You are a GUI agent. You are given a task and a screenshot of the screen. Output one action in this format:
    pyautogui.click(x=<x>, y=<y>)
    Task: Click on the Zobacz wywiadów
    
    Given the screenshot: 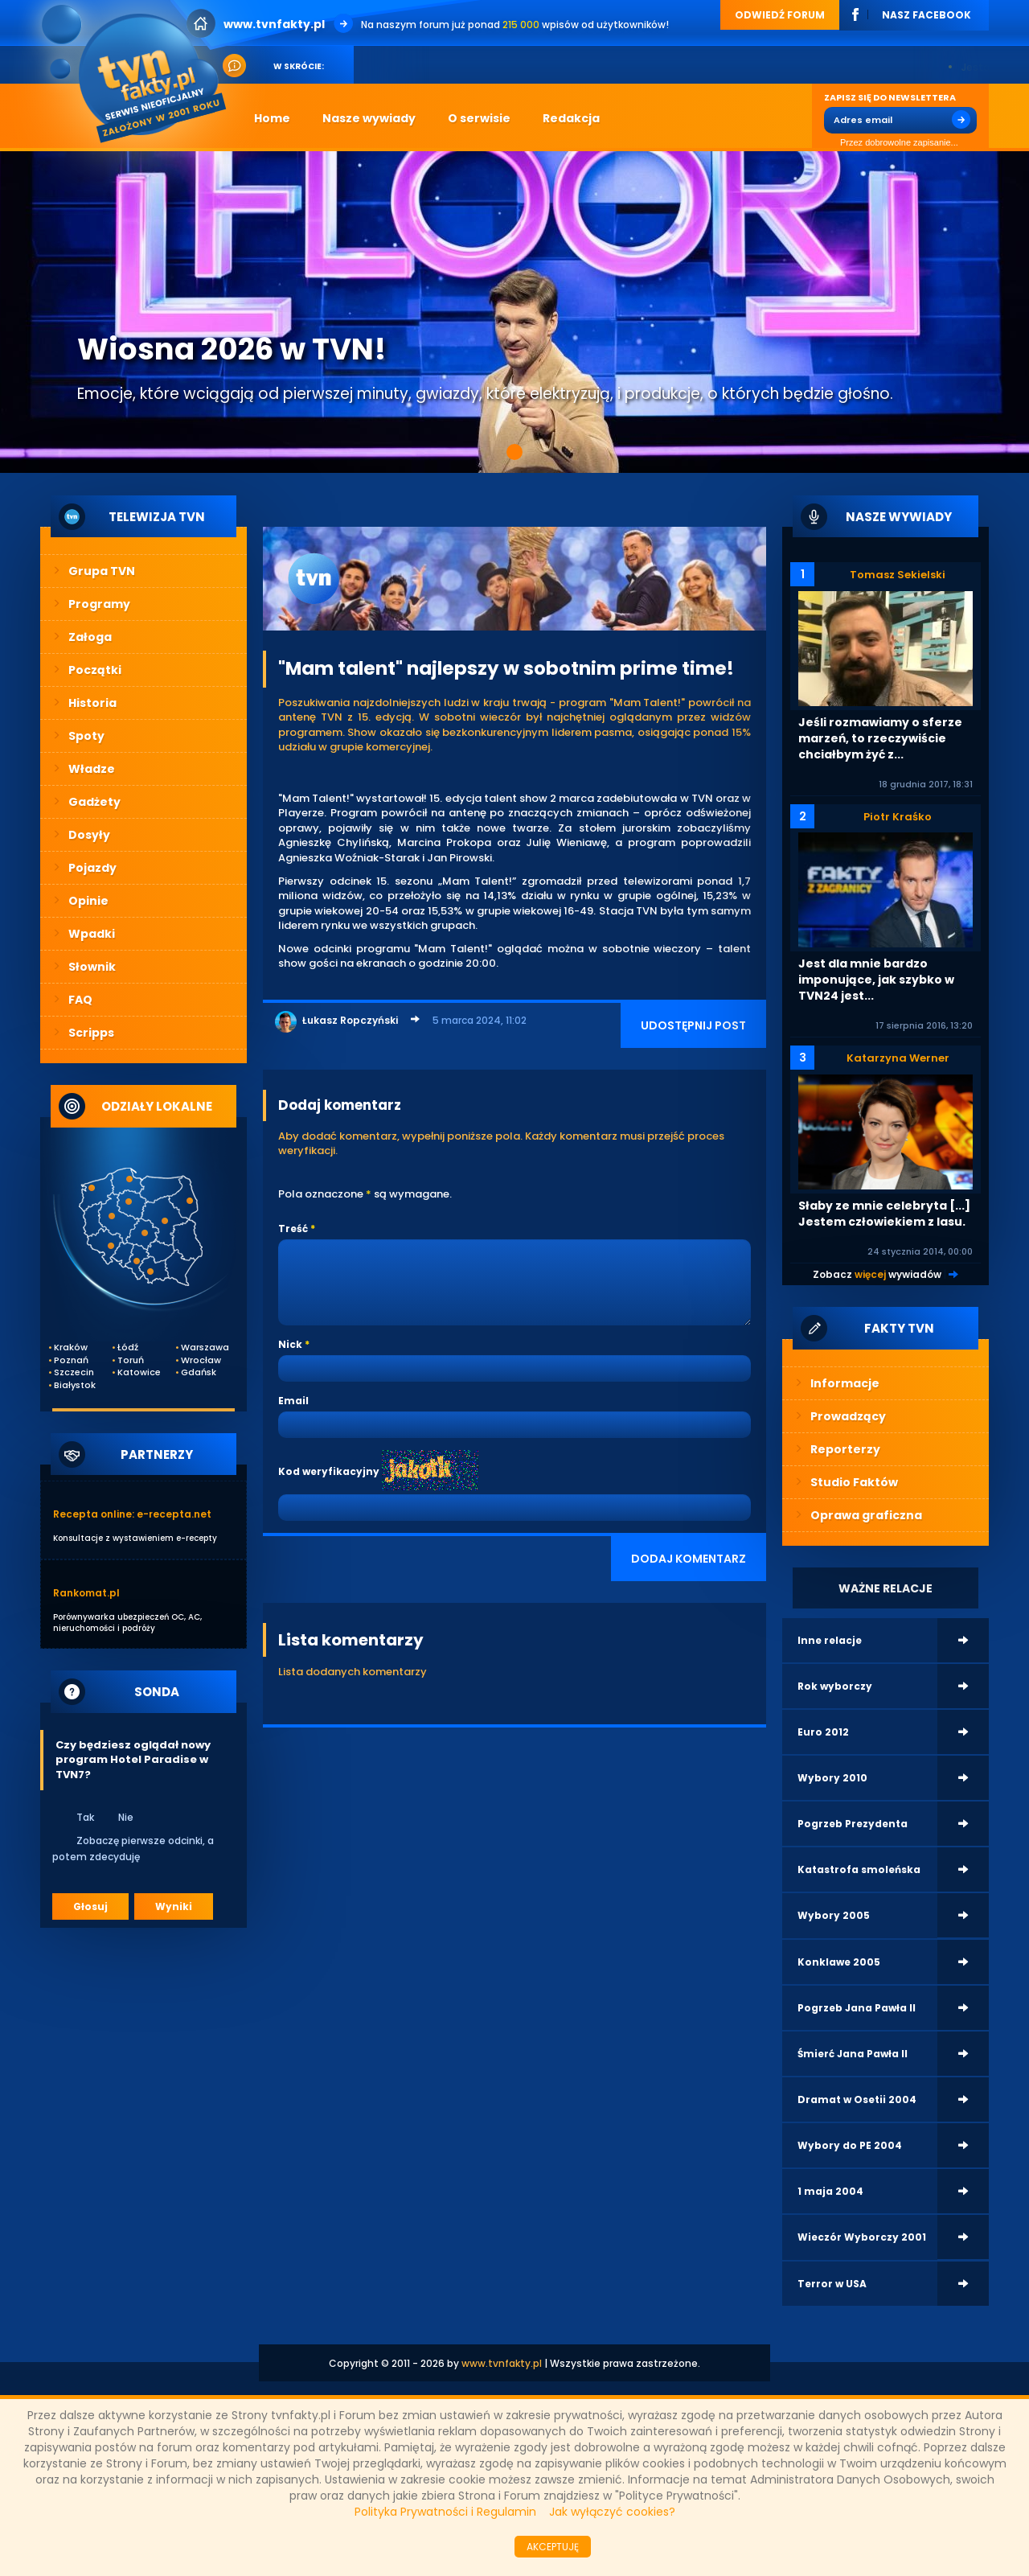 What is the action you would take?
    pyautogui.click(x=877, y=1274)
    